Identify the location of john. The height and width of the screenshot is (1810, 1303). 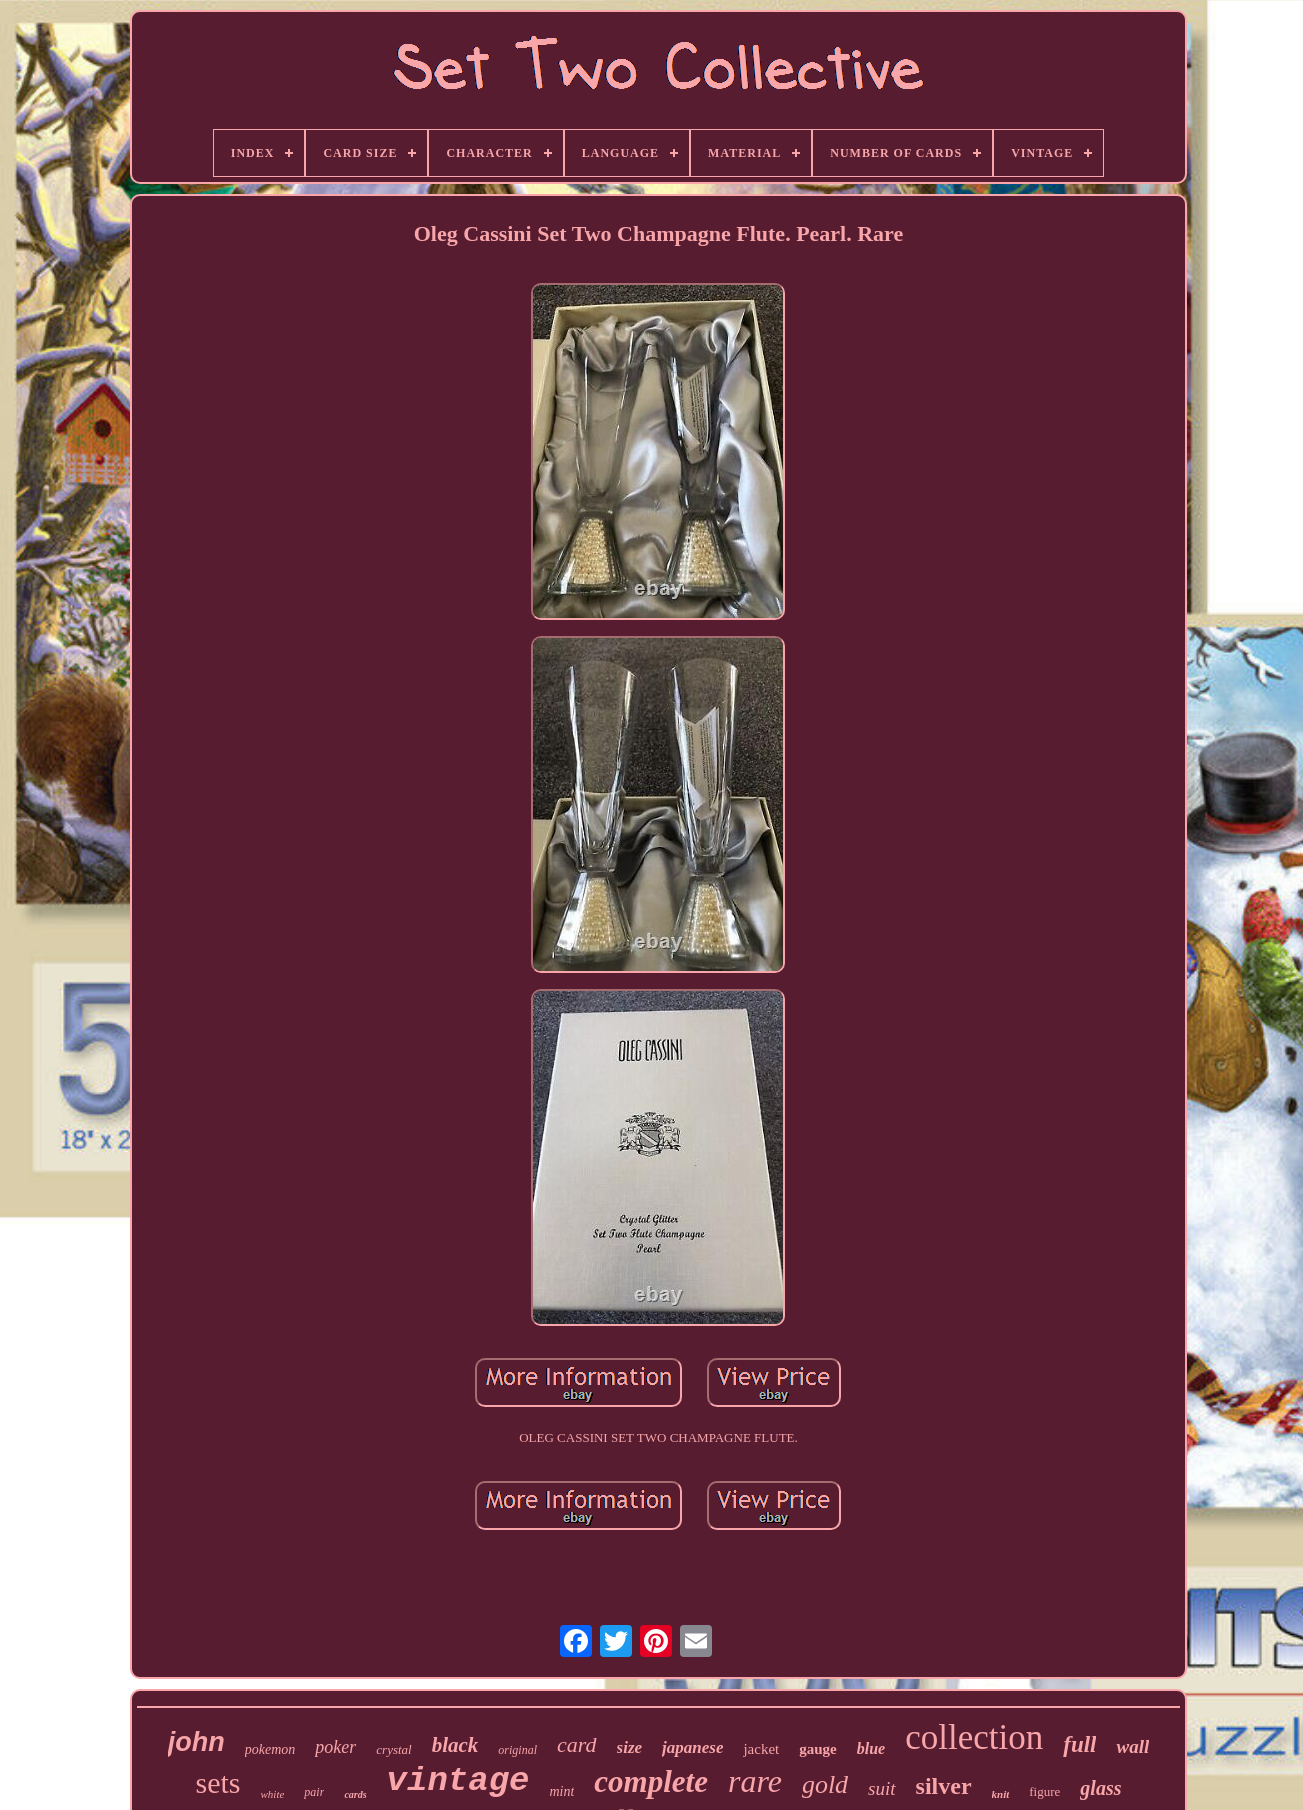
(196, 1742).